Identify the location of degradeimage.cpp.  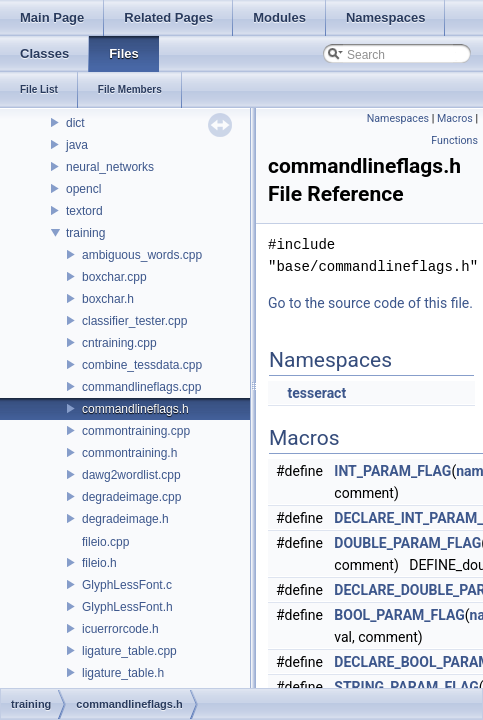
(131, 497).